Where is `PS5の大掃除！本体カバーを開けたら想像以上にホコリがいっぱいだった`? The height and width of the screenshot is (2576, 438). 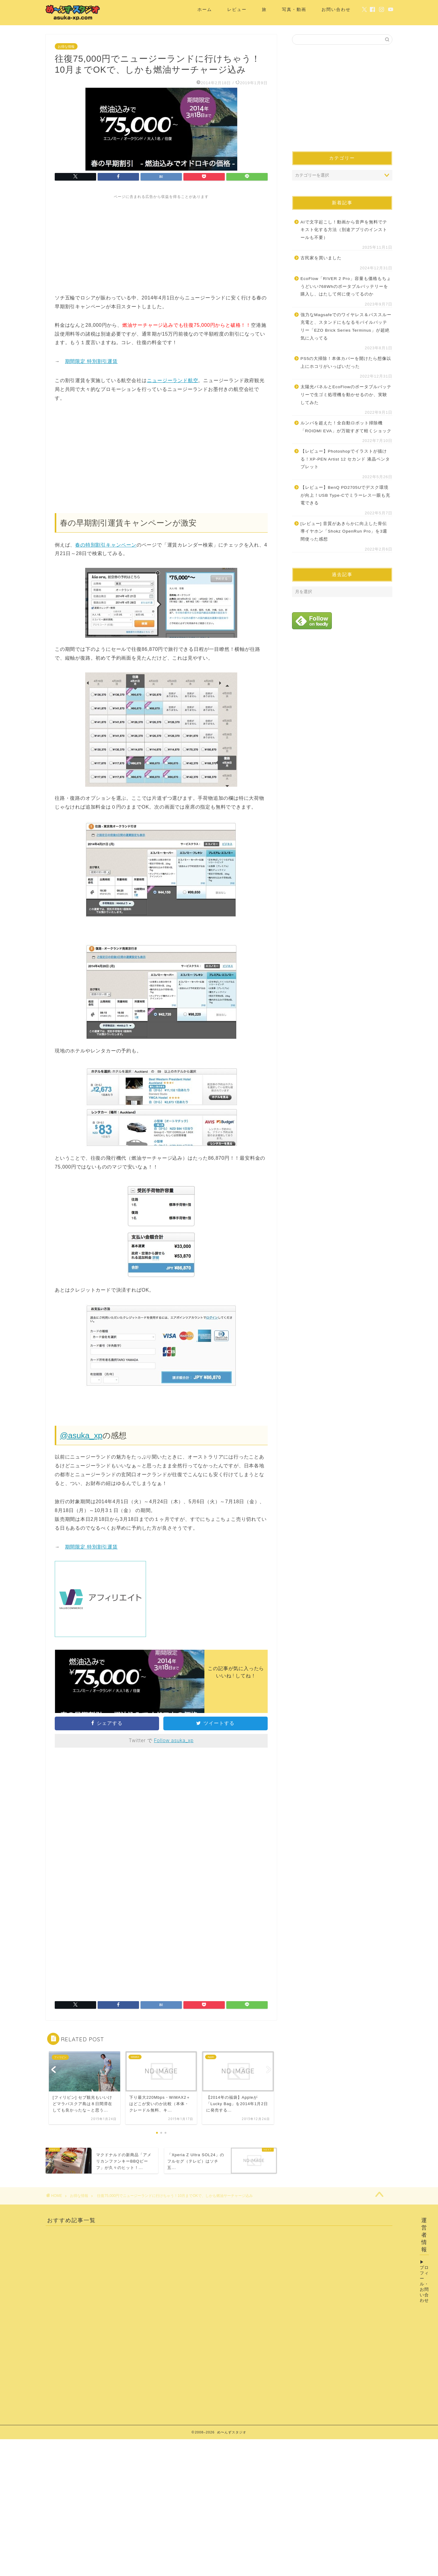
PS5の大掃除！本体カバーを開けたら想像以上にホコリがいっぱいだった is located at coordinates (346, 362).